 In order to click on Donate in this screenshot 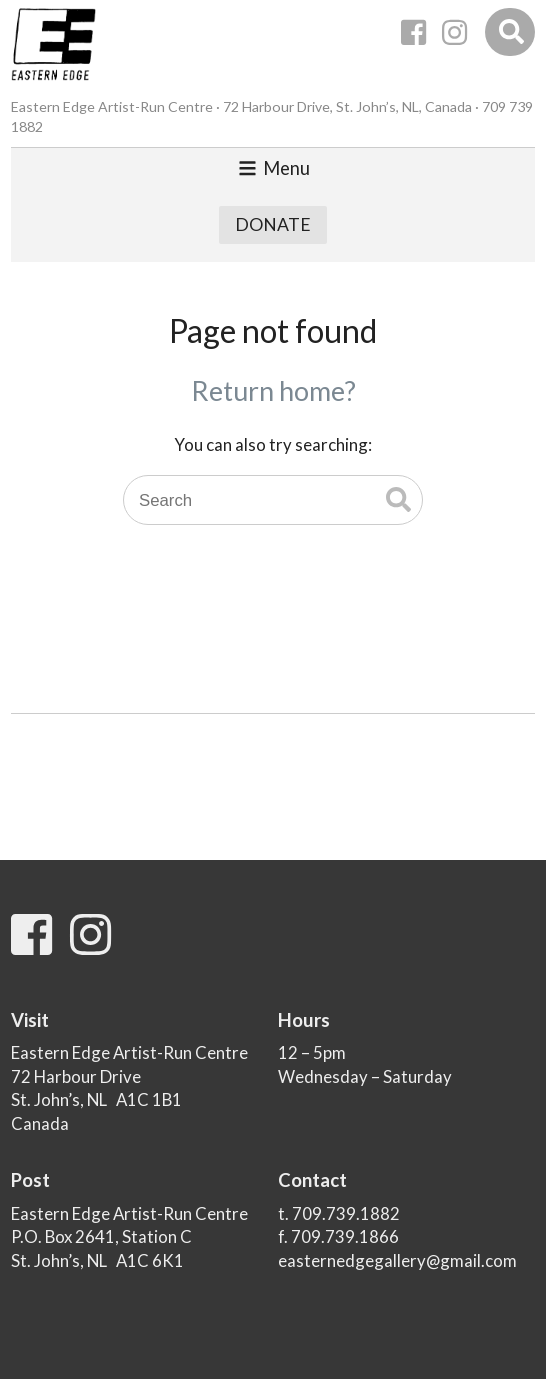, I will do `click(273, 224)`.